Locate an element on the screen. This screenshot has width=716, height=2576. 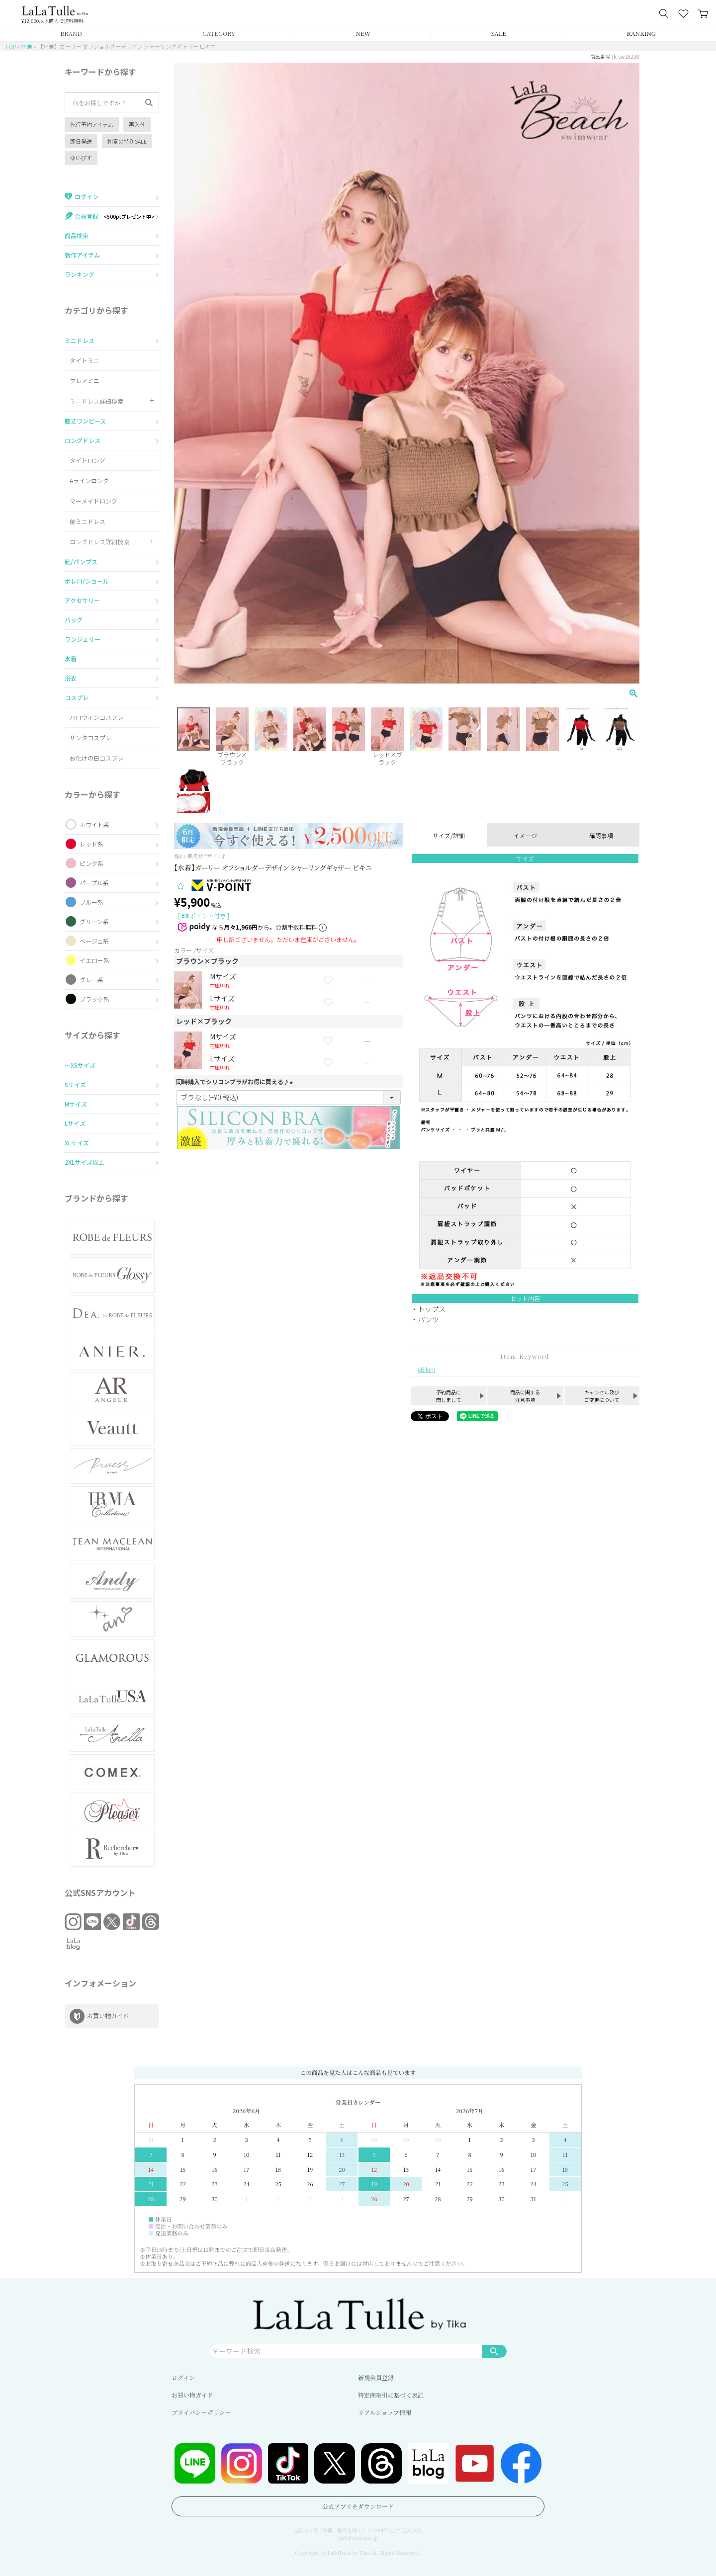
ログイン is located at coordinates (183, 2377).